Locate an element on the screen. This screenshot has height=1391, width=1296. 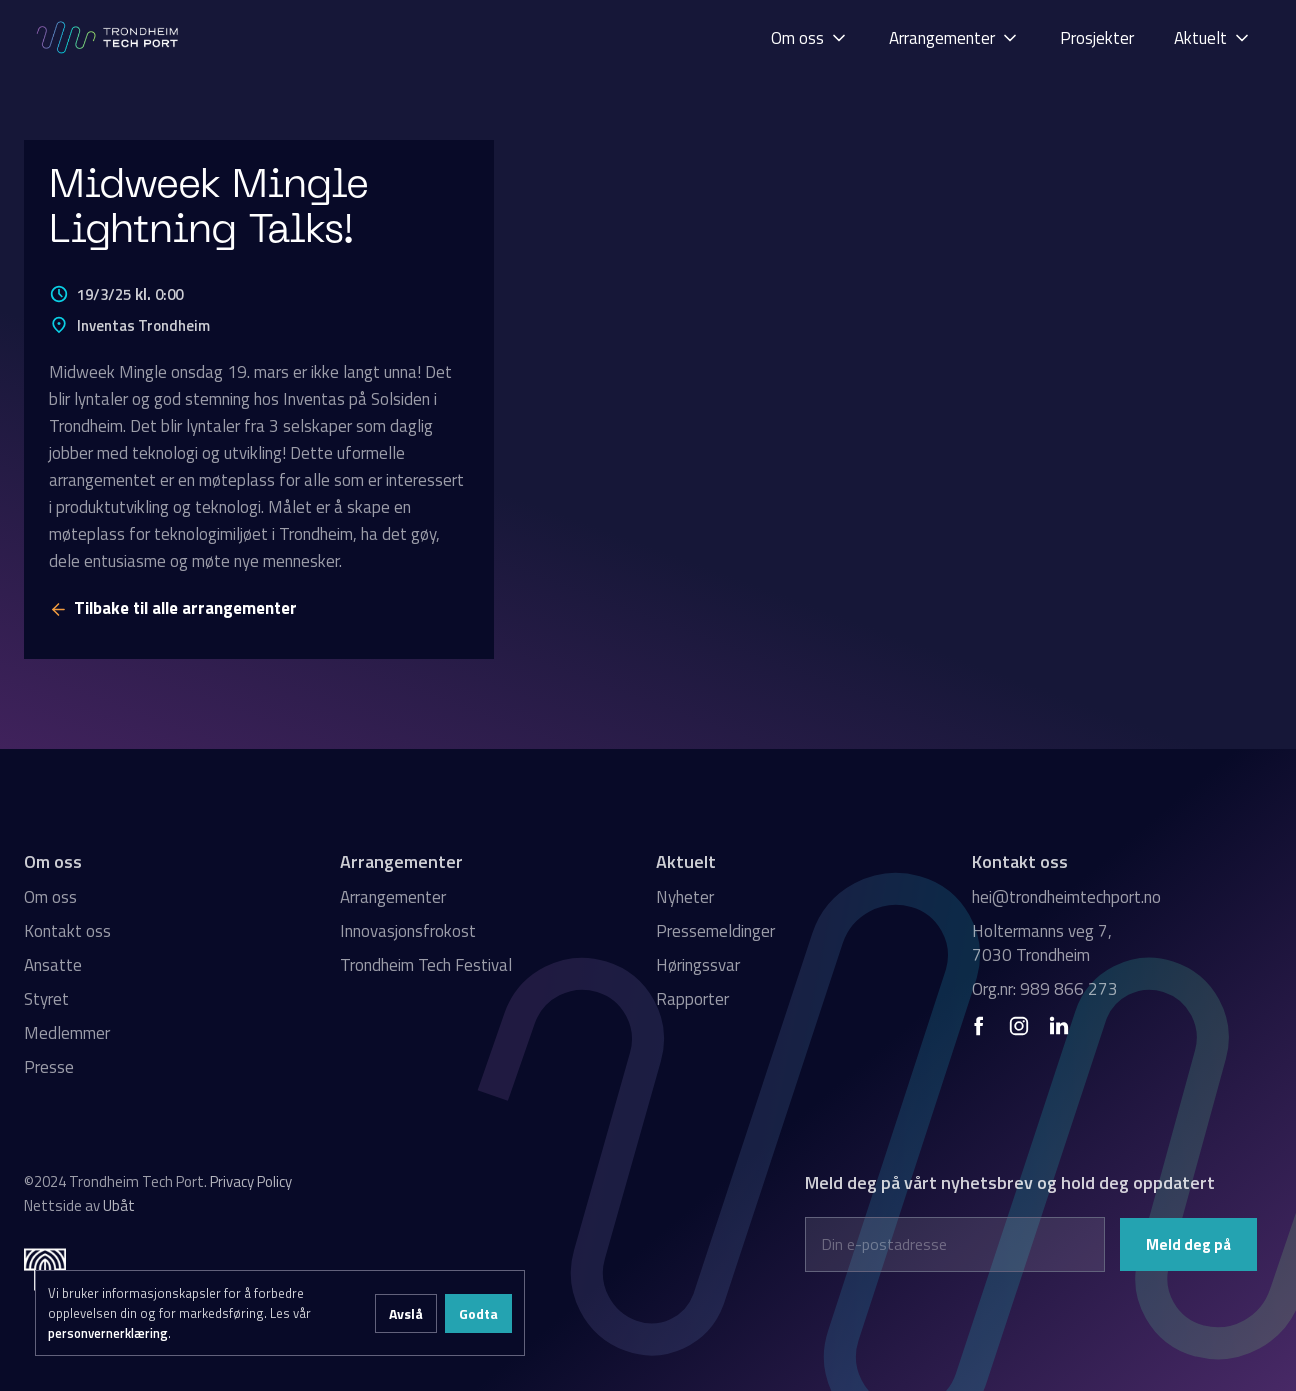
personvernerklæring is located at coordinates (108, 1333).